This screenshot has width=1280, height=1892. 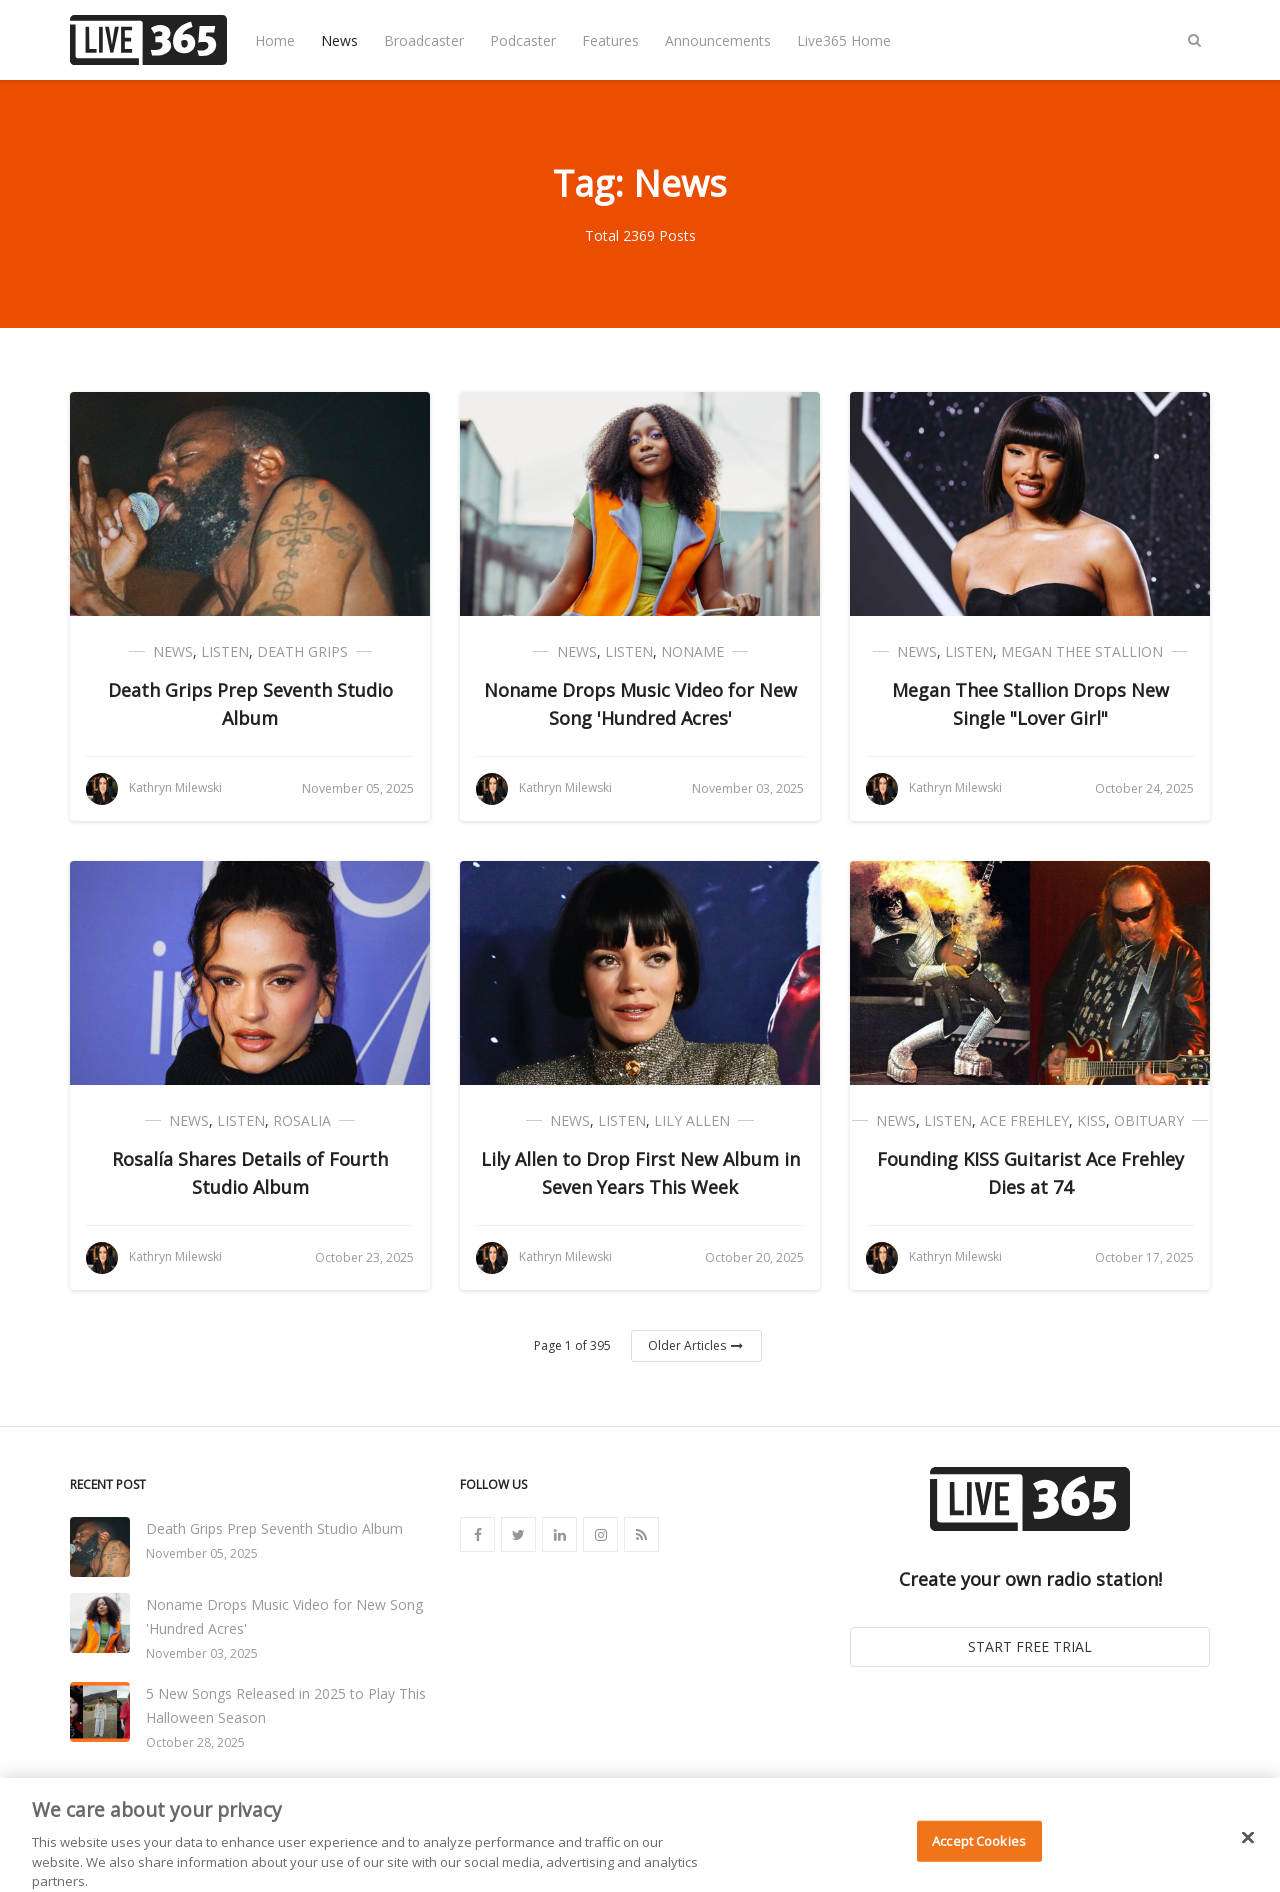 I want to click on November 05, 2025, so click(x=202, y=1553).